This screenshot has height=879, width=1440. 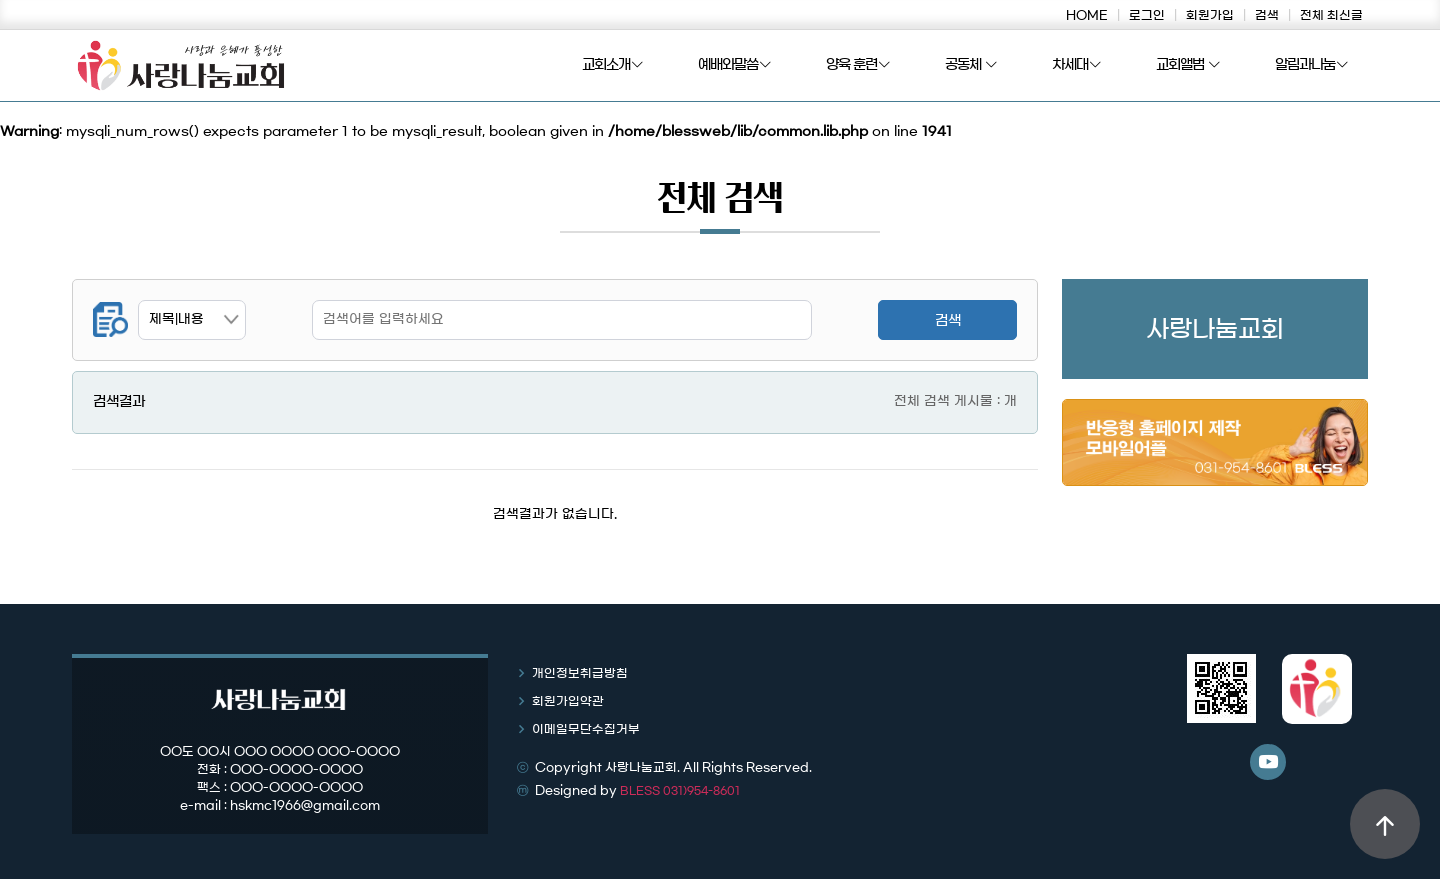 I want to click on 회원가입, so click(x=1210, y=15).